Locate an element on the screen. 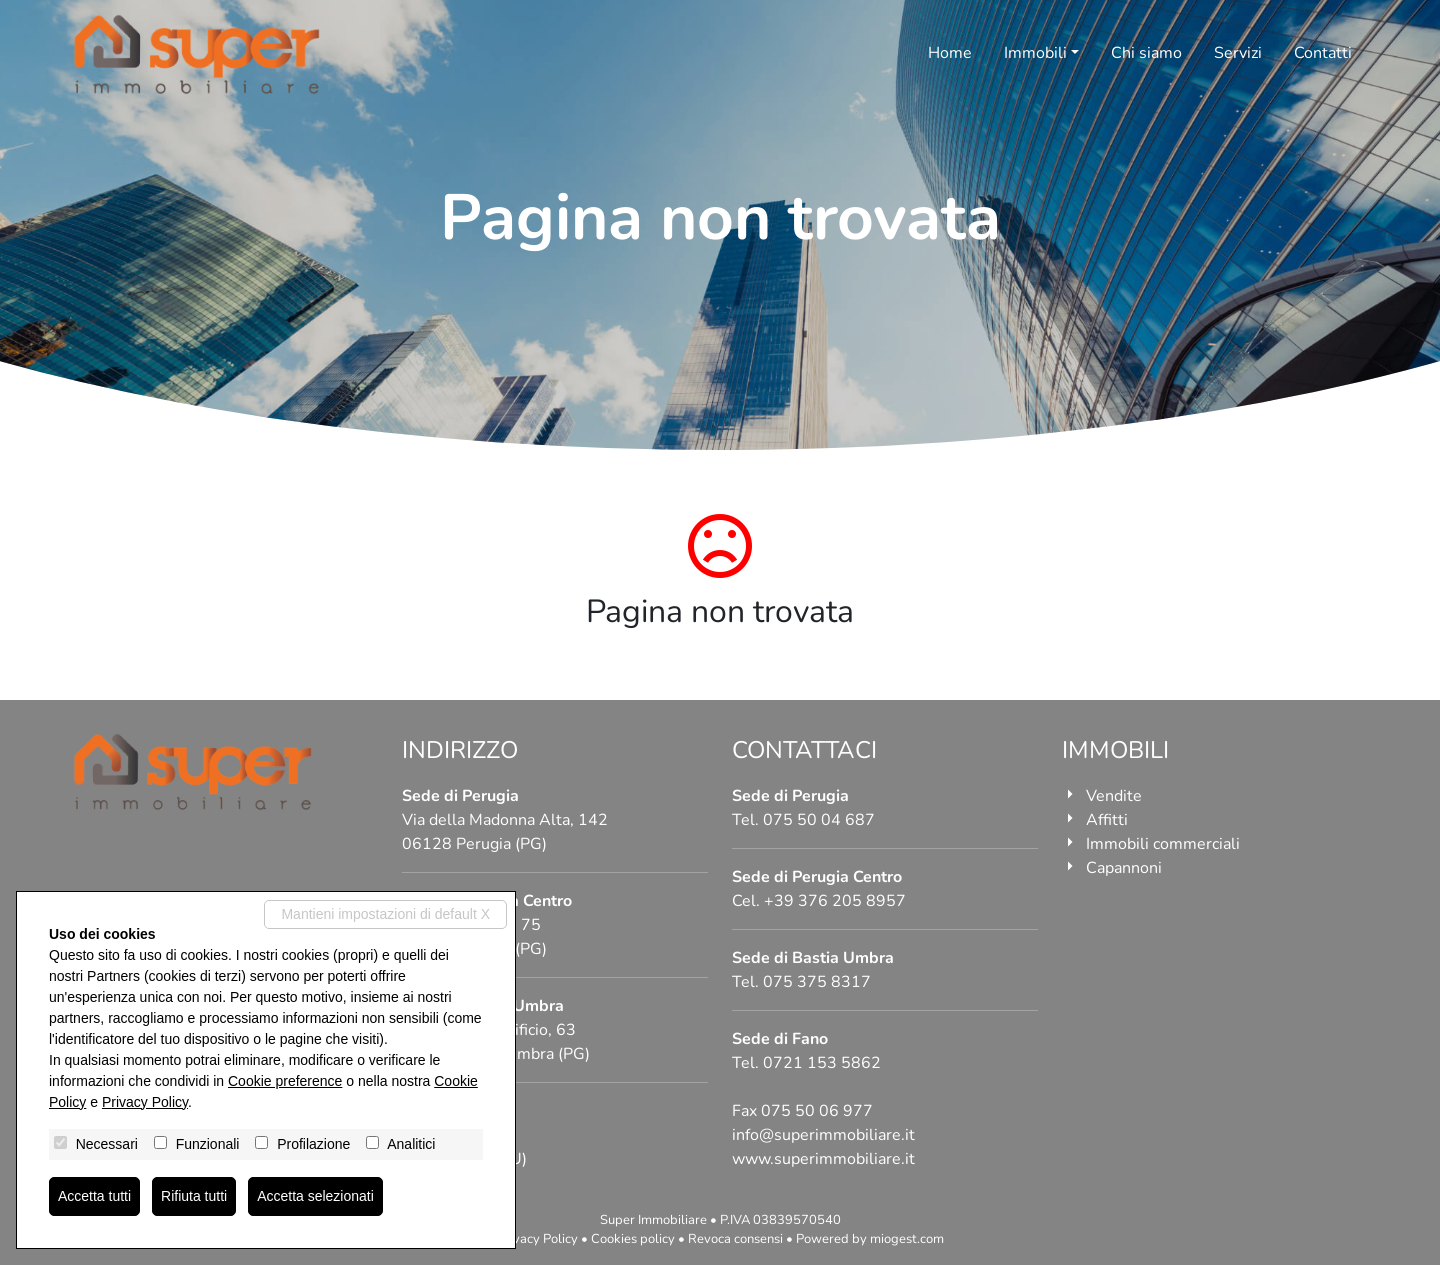 The image size is (1440, 1265). Cookies policy is located at coordinates (633, 1239).